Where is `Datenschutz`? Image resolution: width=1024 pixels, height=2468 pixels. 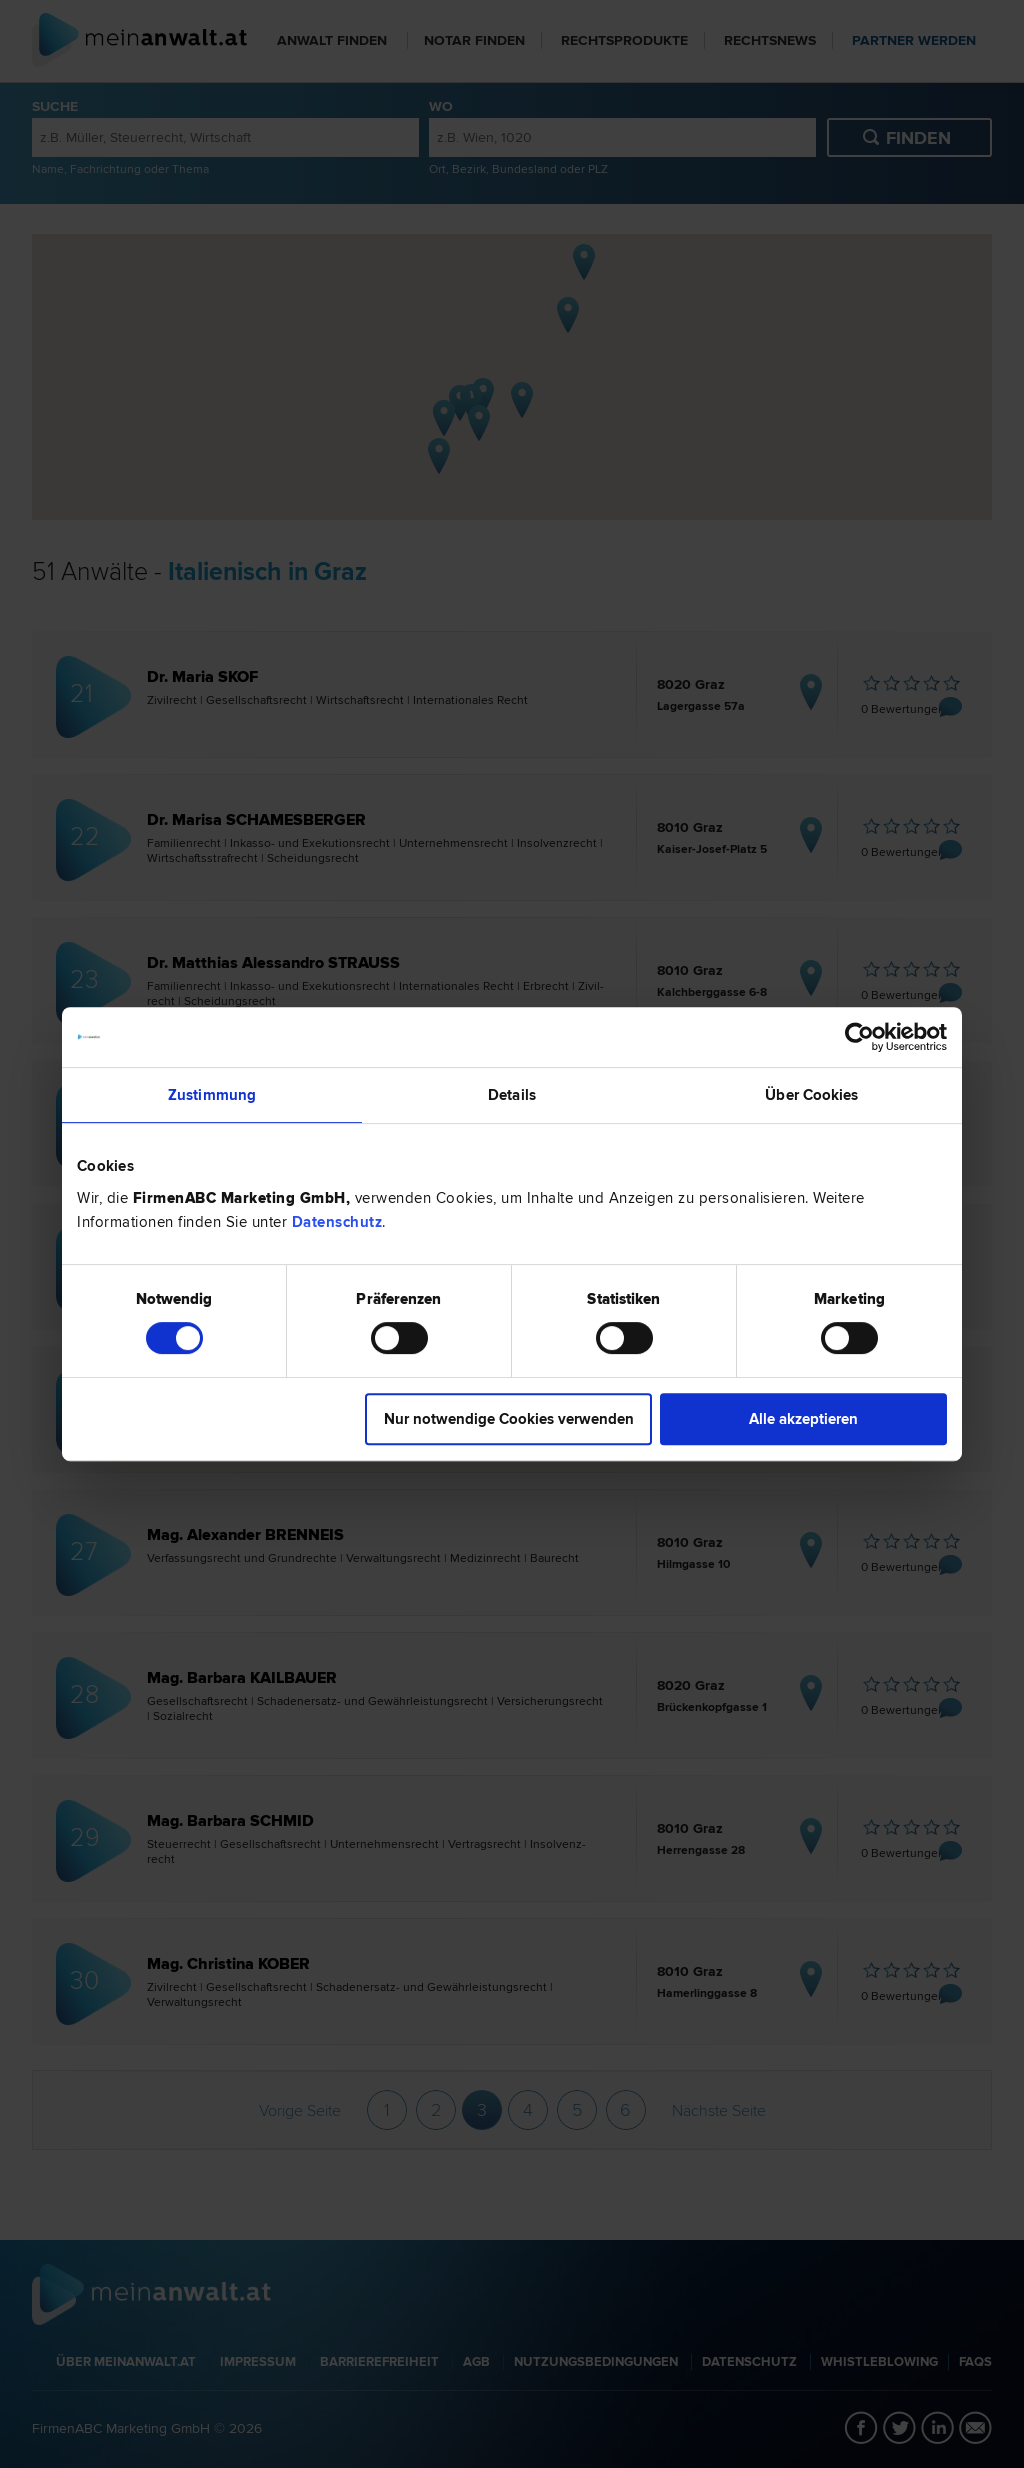
Datenschutz is located at coordinates (337, 1222).